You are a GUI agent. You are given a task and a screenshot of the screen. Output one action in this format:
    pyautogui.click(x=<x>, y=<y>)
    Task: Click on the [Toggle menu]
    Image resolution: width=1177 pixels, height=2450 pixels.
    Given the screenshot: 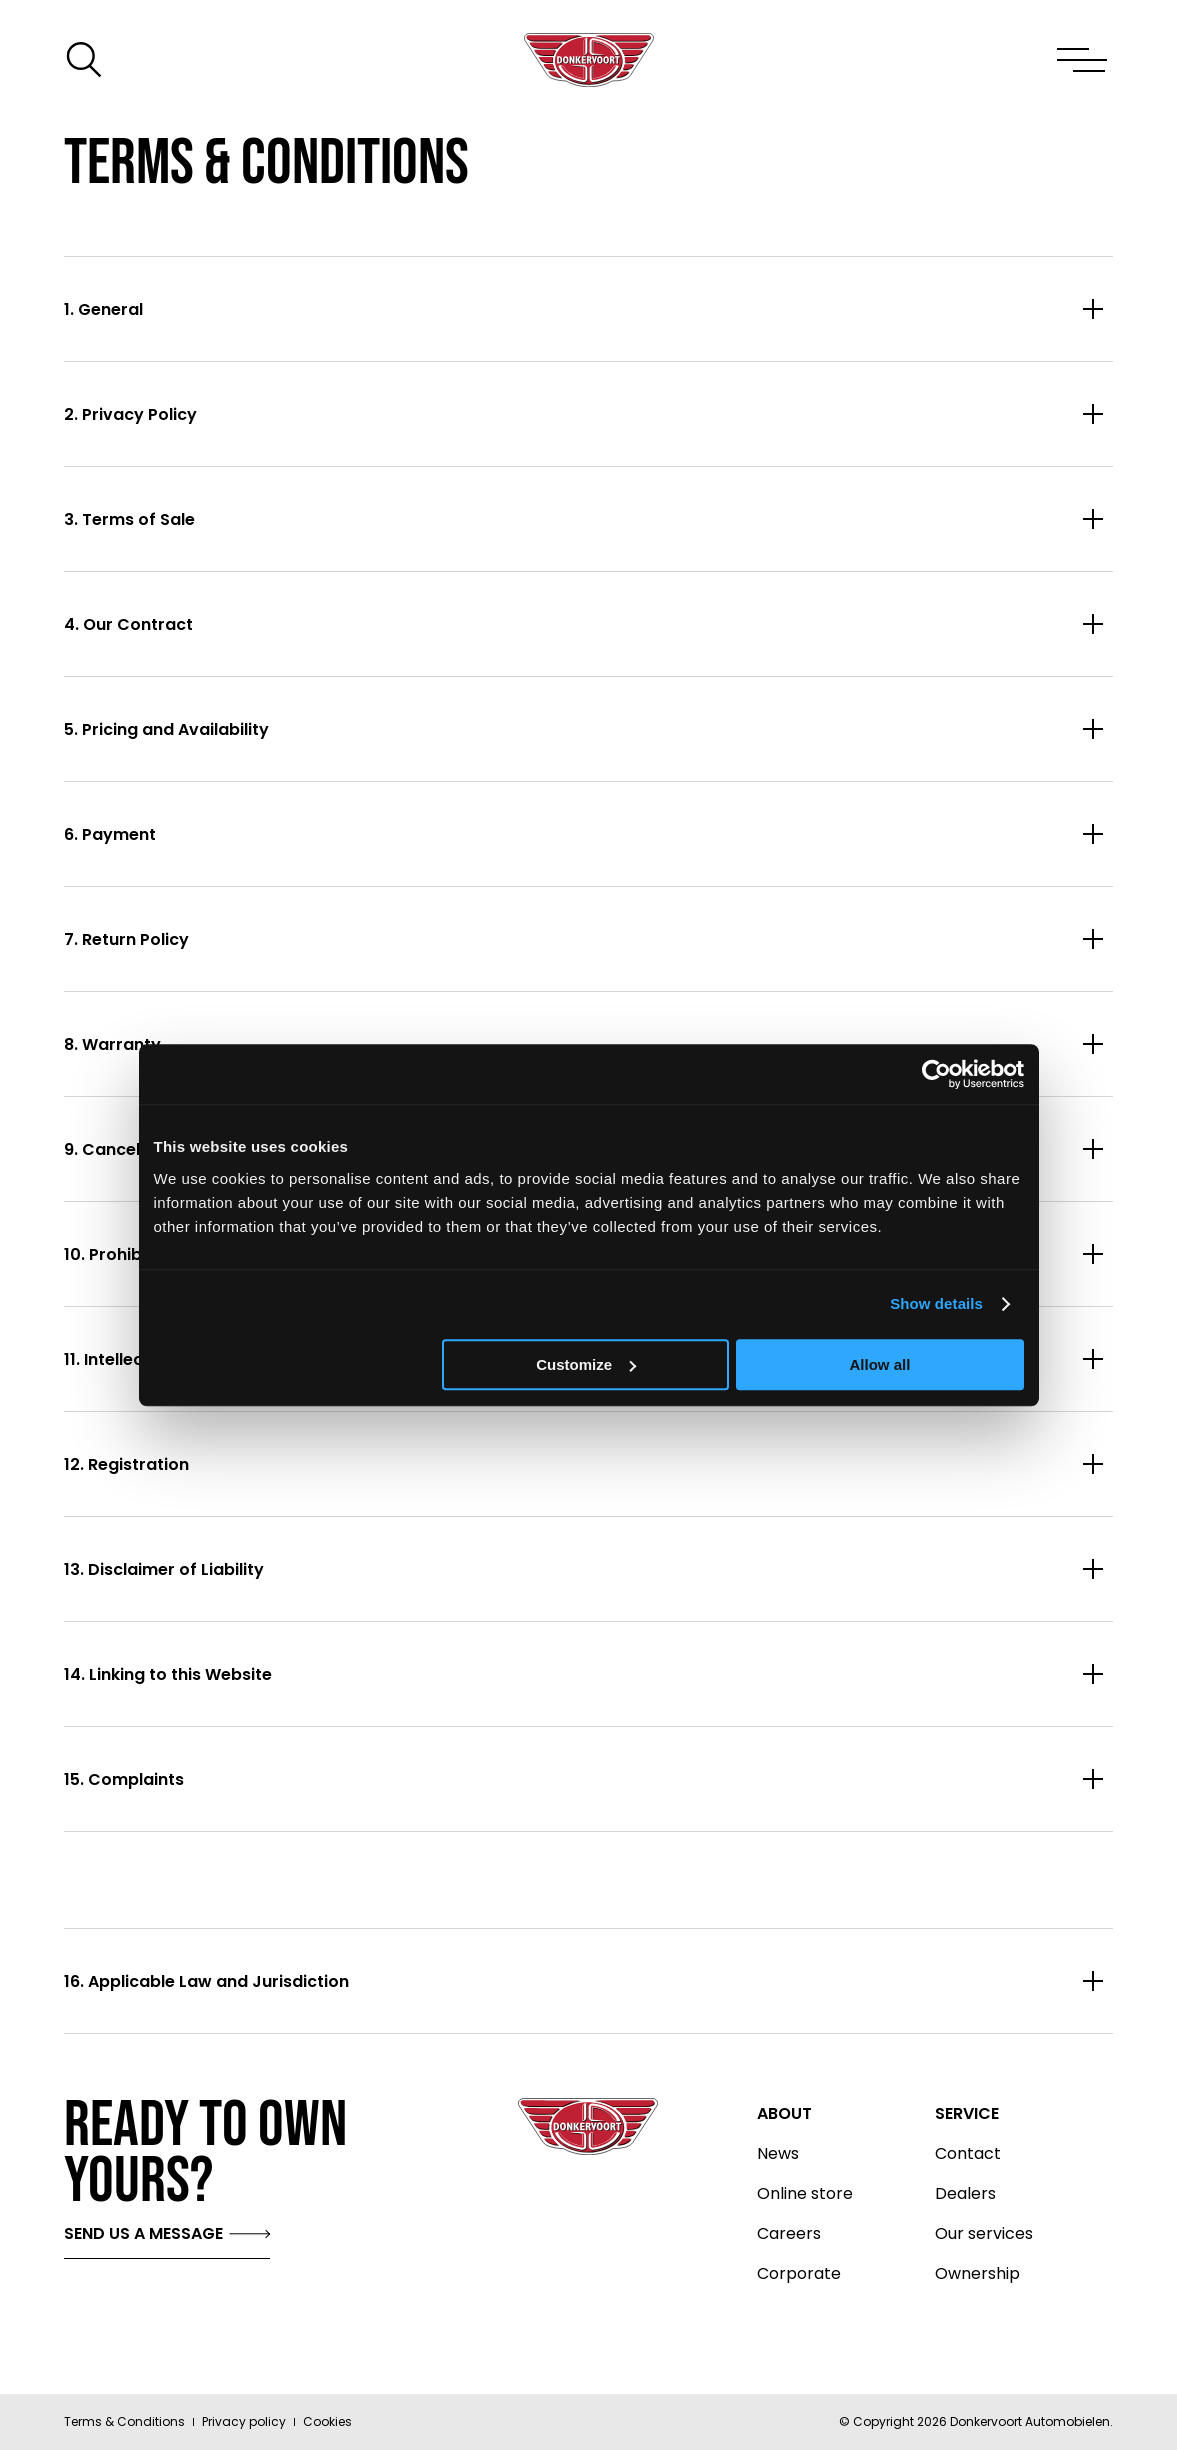 What is the action you would take?
    pyautogui.click(x=1081, y=60)
    